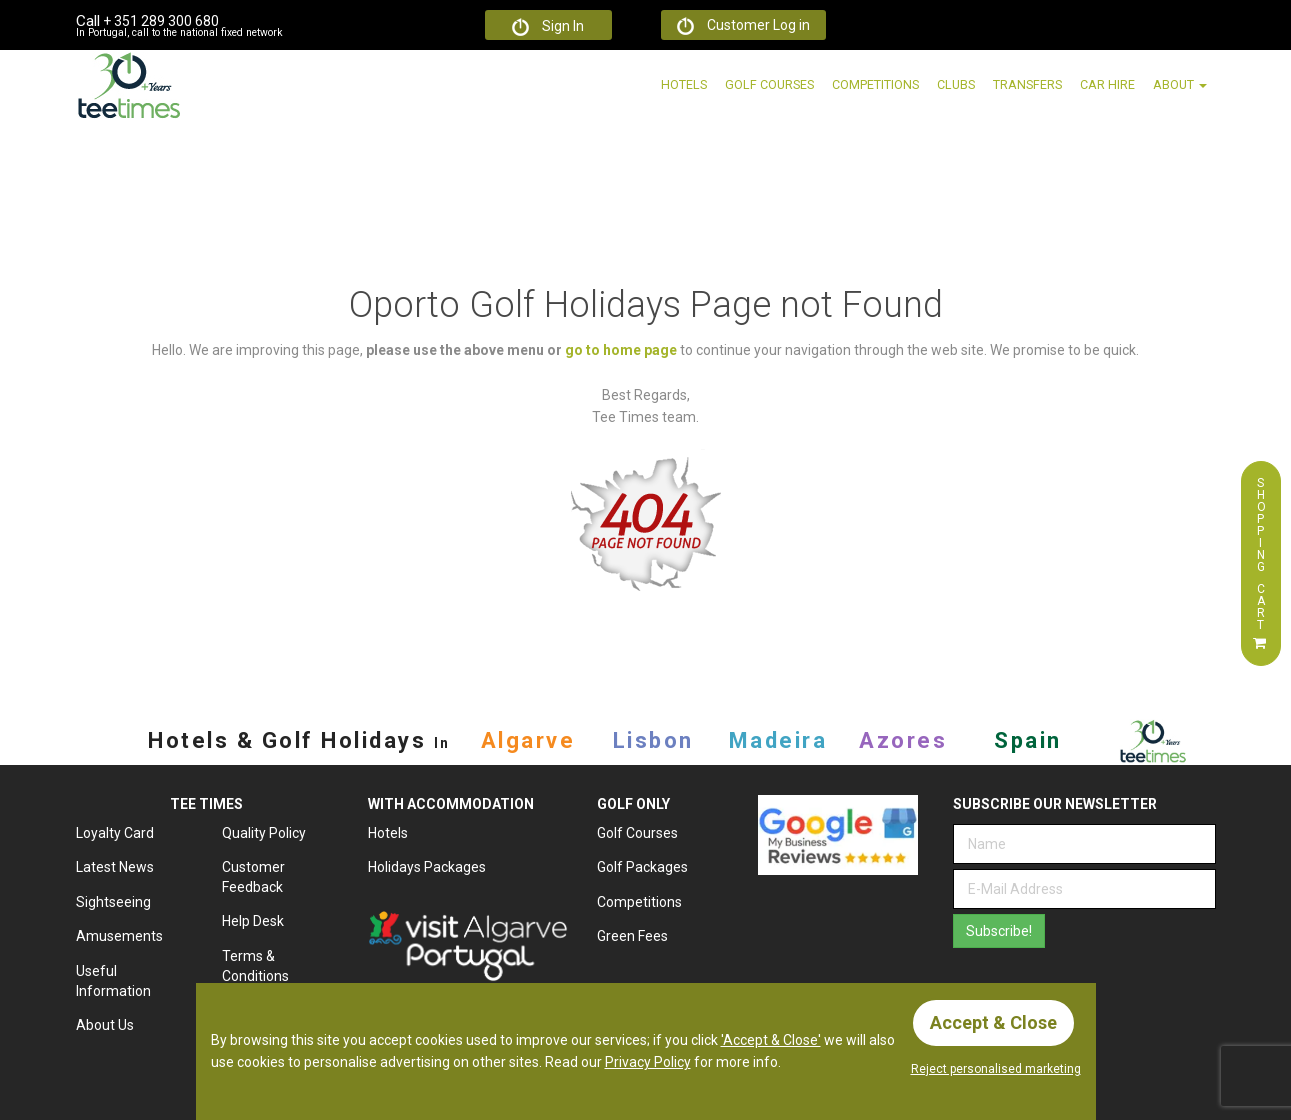  What do you see at coordinates (769, 84) in the screenshot?
I see `Golf Courses` at bounding box center [769, 84].